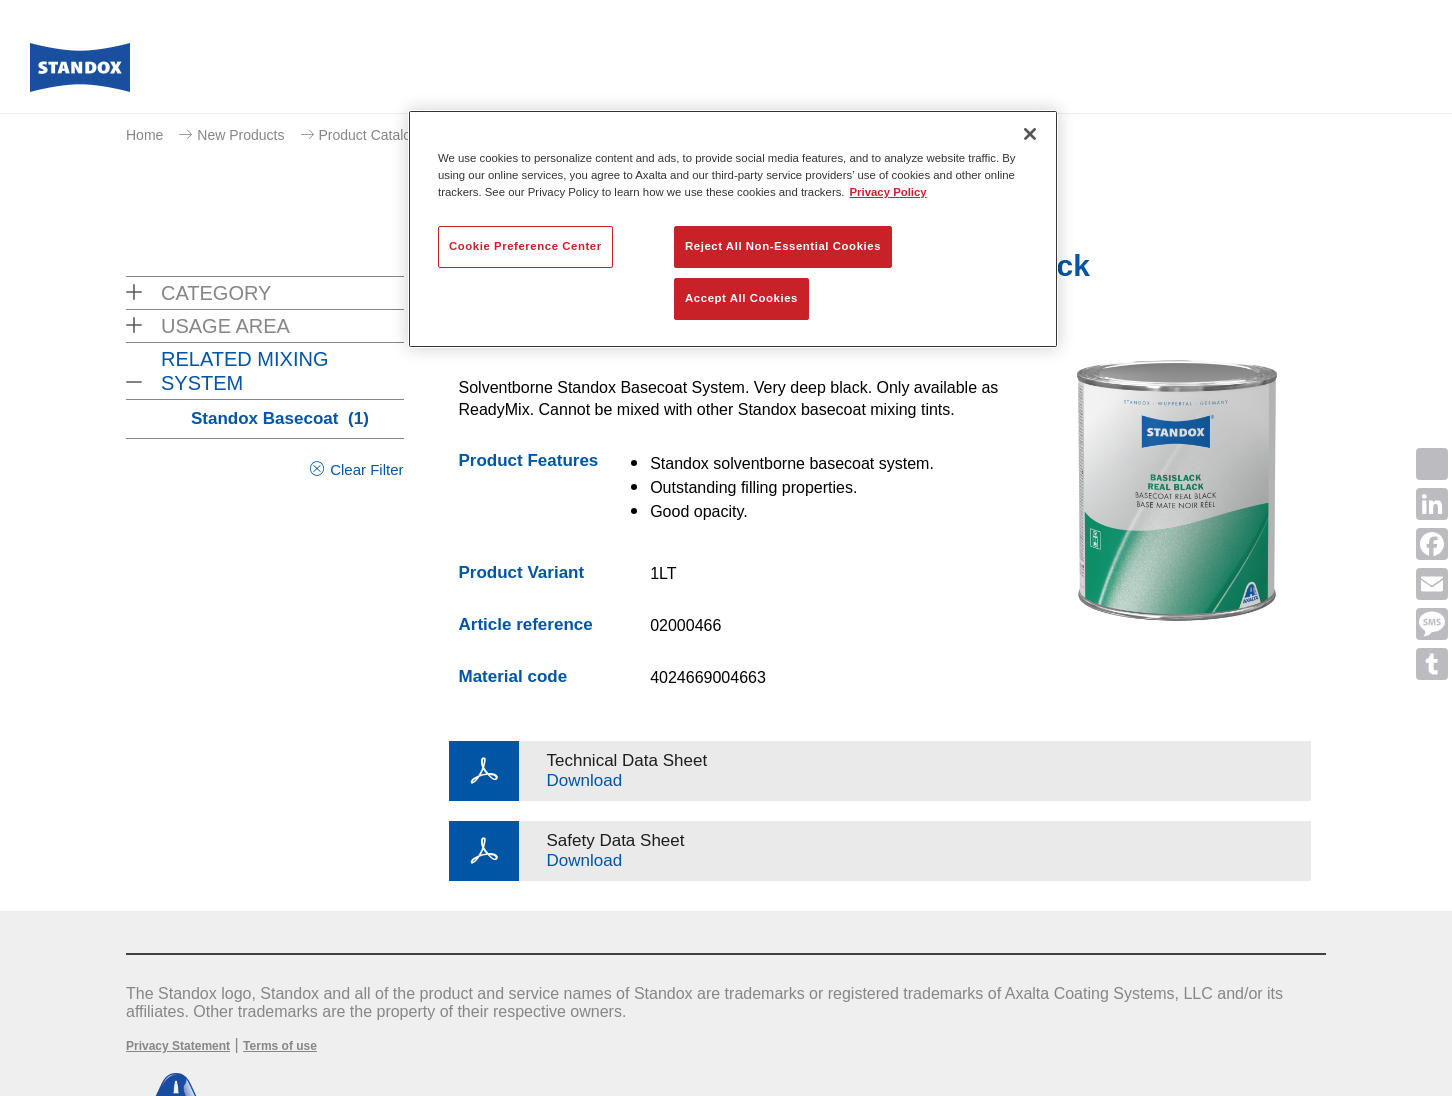  What do you see at coordinates (733, 229) in the screenshot?
I see `[region]` at bounding box center [733, 229].